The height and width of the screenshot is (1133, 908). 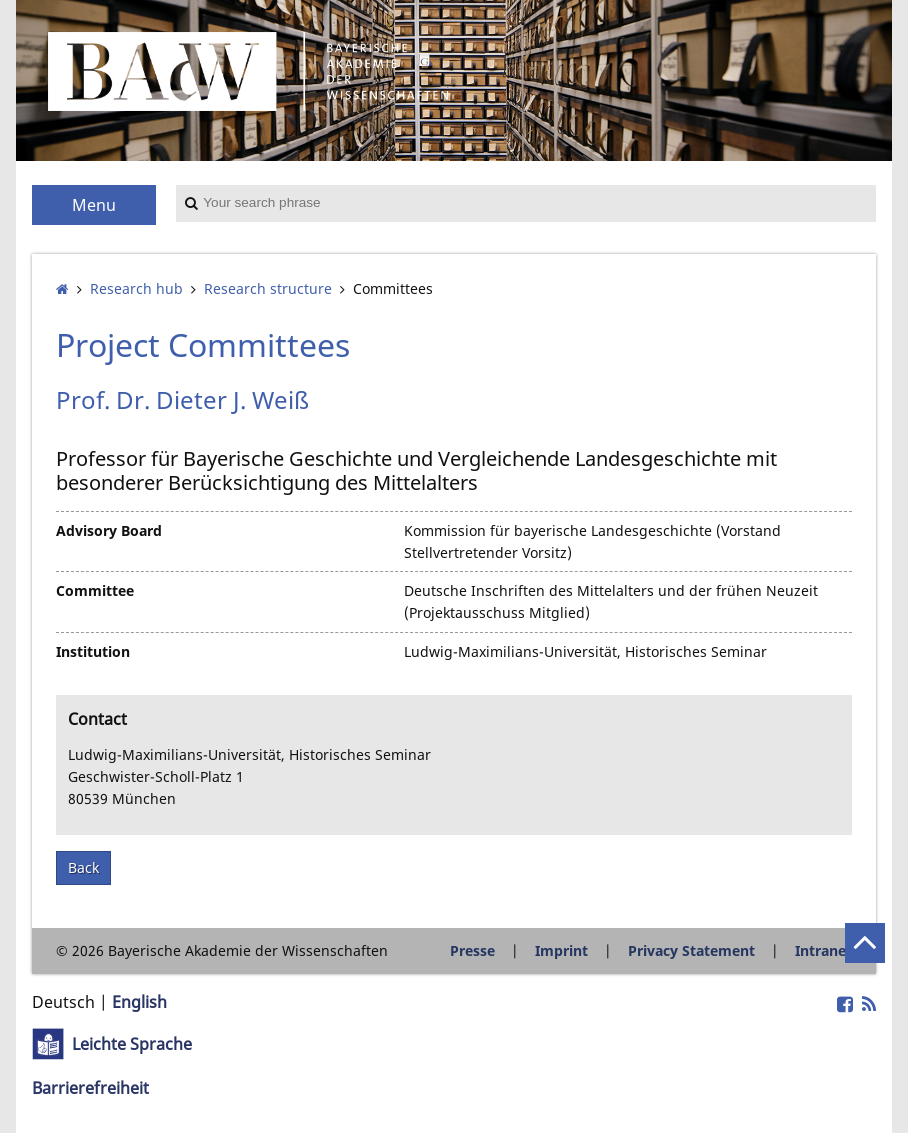 What do you see at coordinates (268, 288) in the screenshot?
I see `Research structure` at bounding box center [268, 288].